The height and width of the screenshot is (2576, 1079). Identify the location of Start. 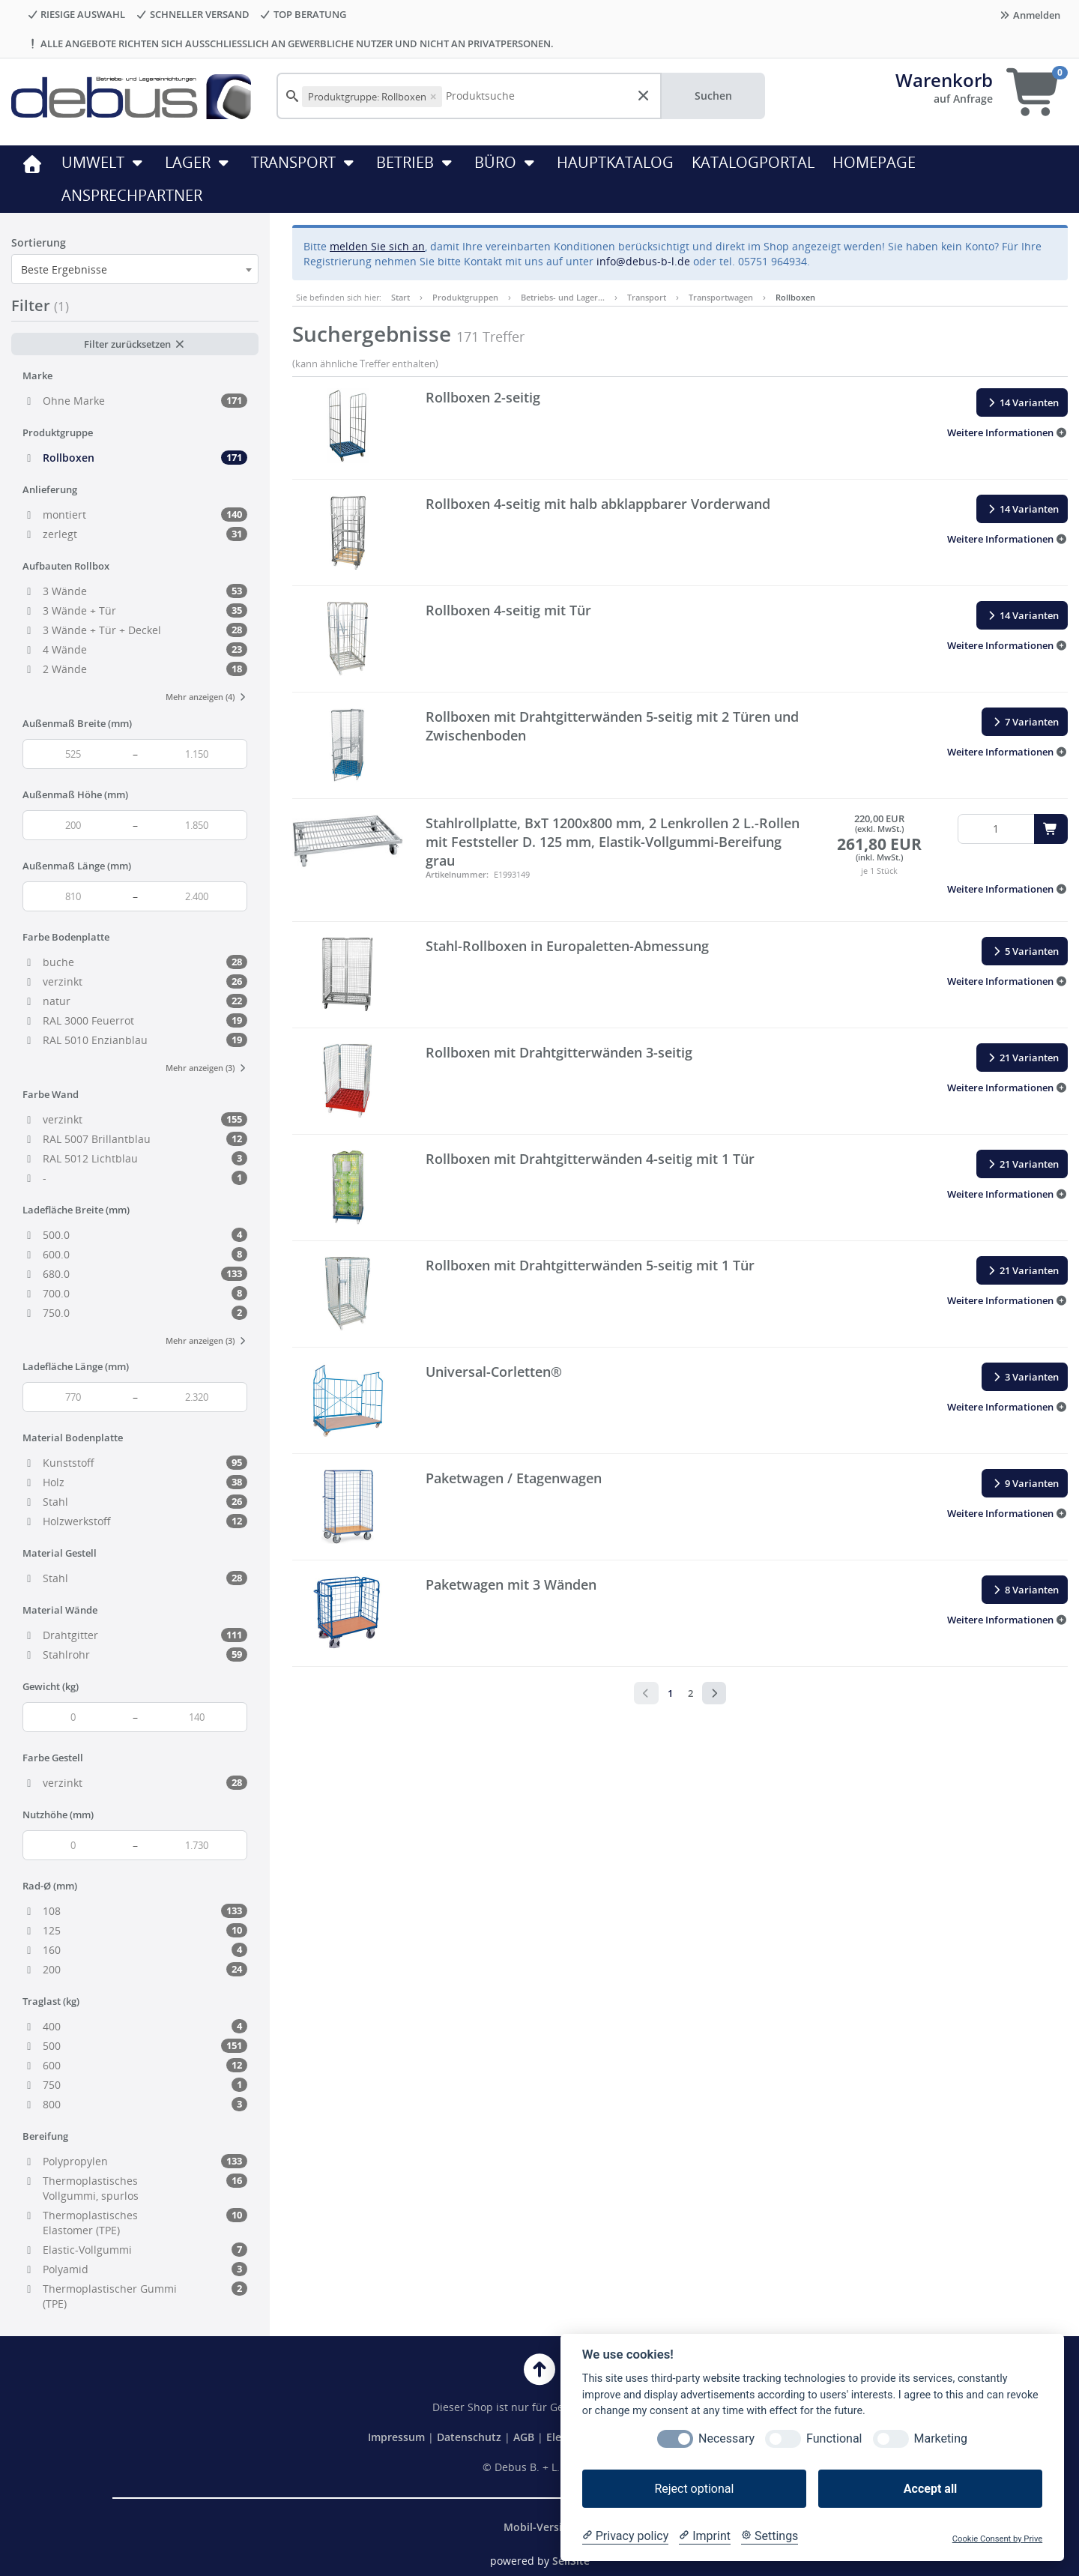
(400, 297).